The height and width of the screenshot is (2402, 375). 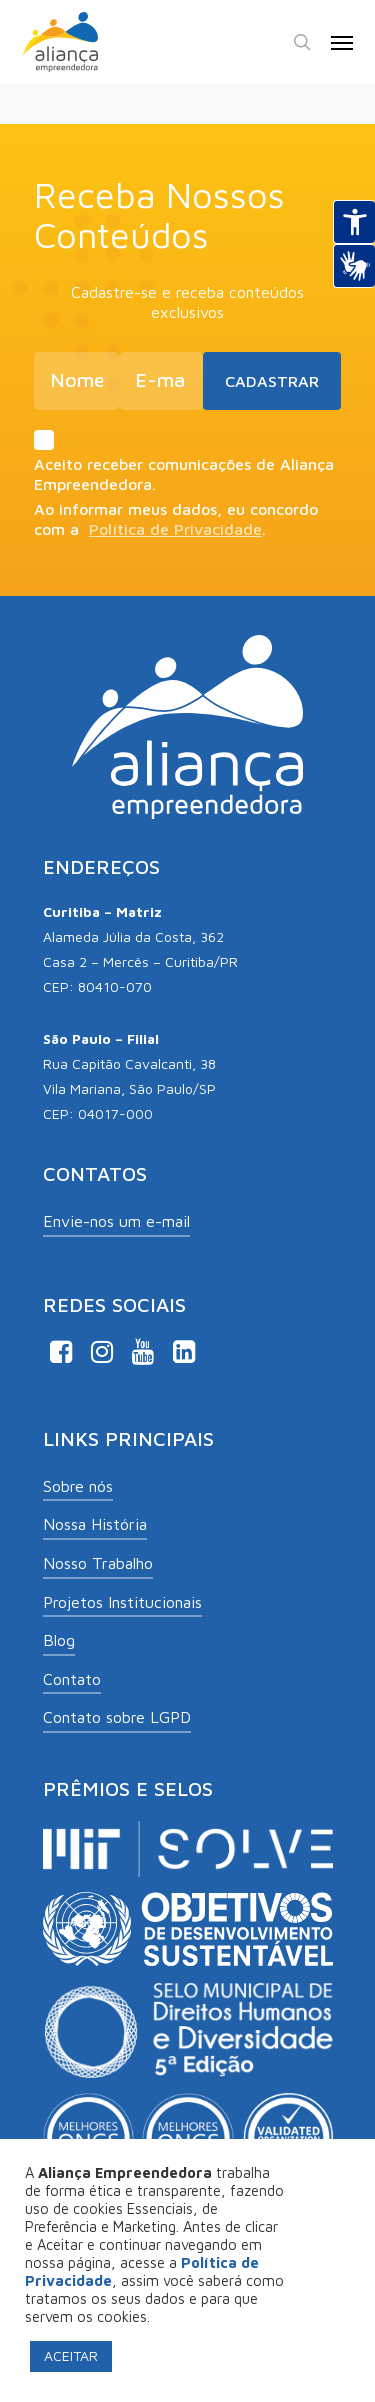 What do you see at coordinates (59, 1640) in the screenshot?
I see `Blog [button]` at bounding box center [59, 1640].